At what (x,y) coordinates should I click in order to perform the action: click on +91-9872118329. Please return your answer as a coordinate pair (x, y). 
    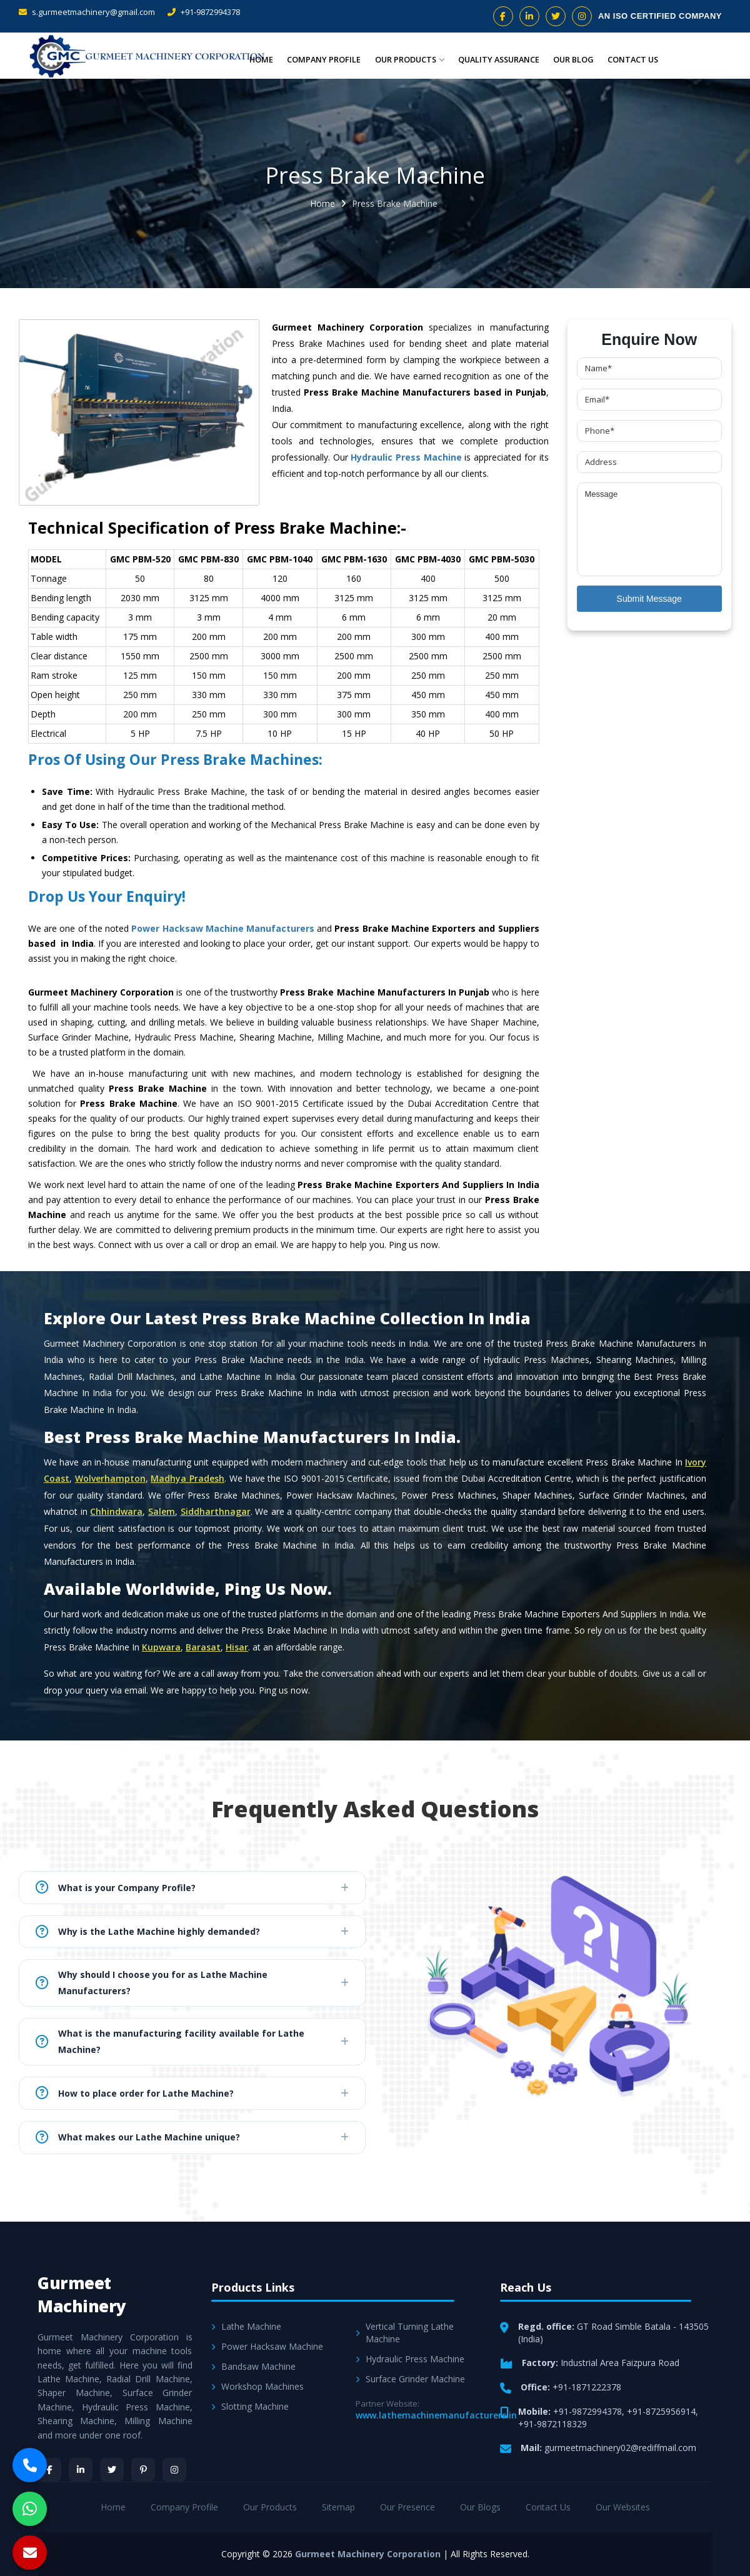
    Looking at the image, I should click on (552, 2424).